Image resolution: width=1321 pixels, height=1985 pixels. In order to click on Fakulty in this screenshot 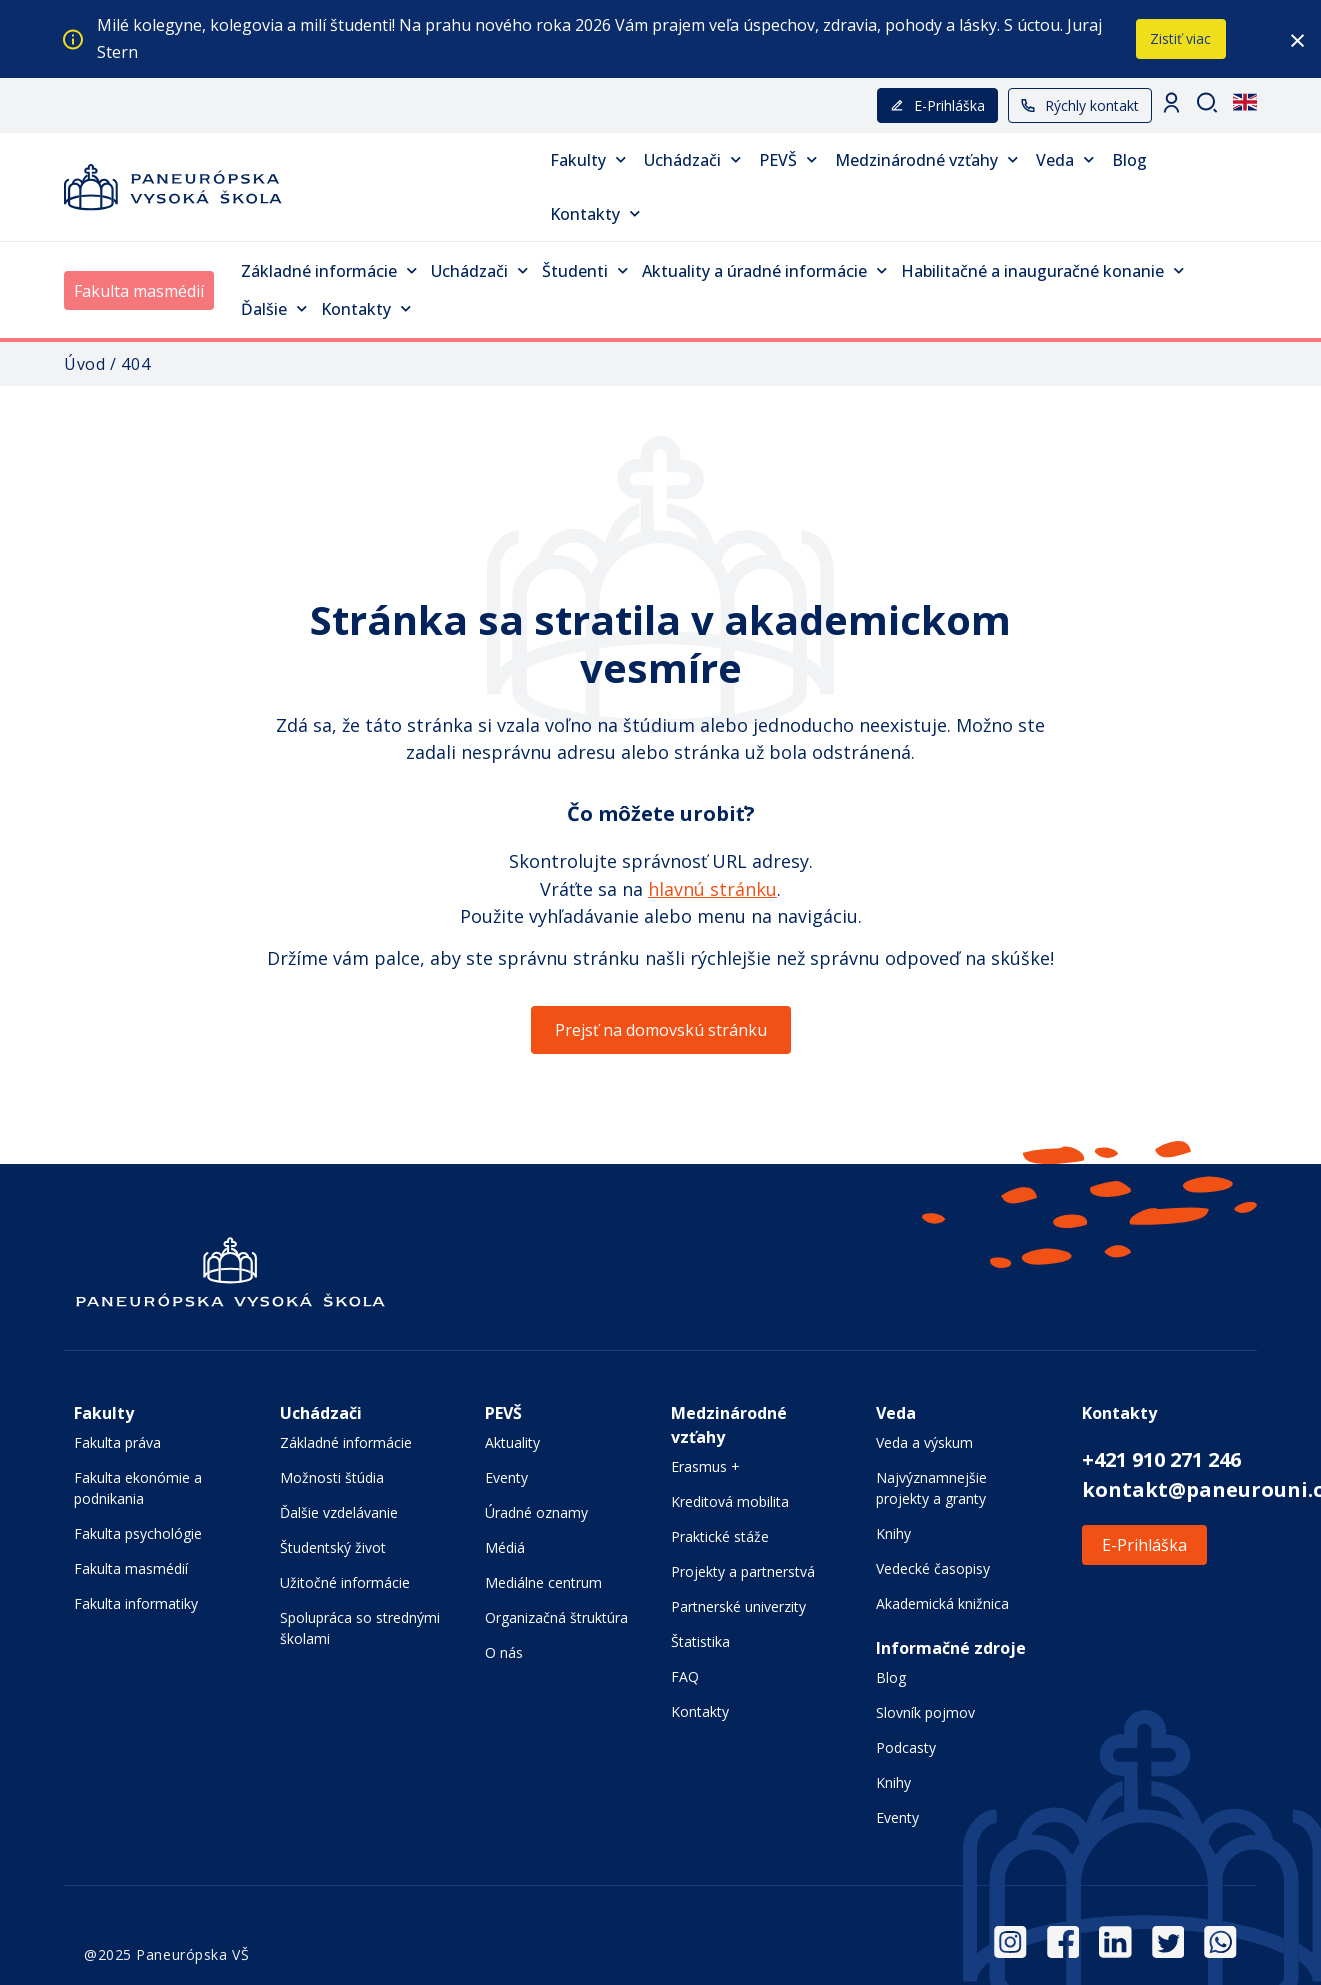, I will do `click(588, 159)`.